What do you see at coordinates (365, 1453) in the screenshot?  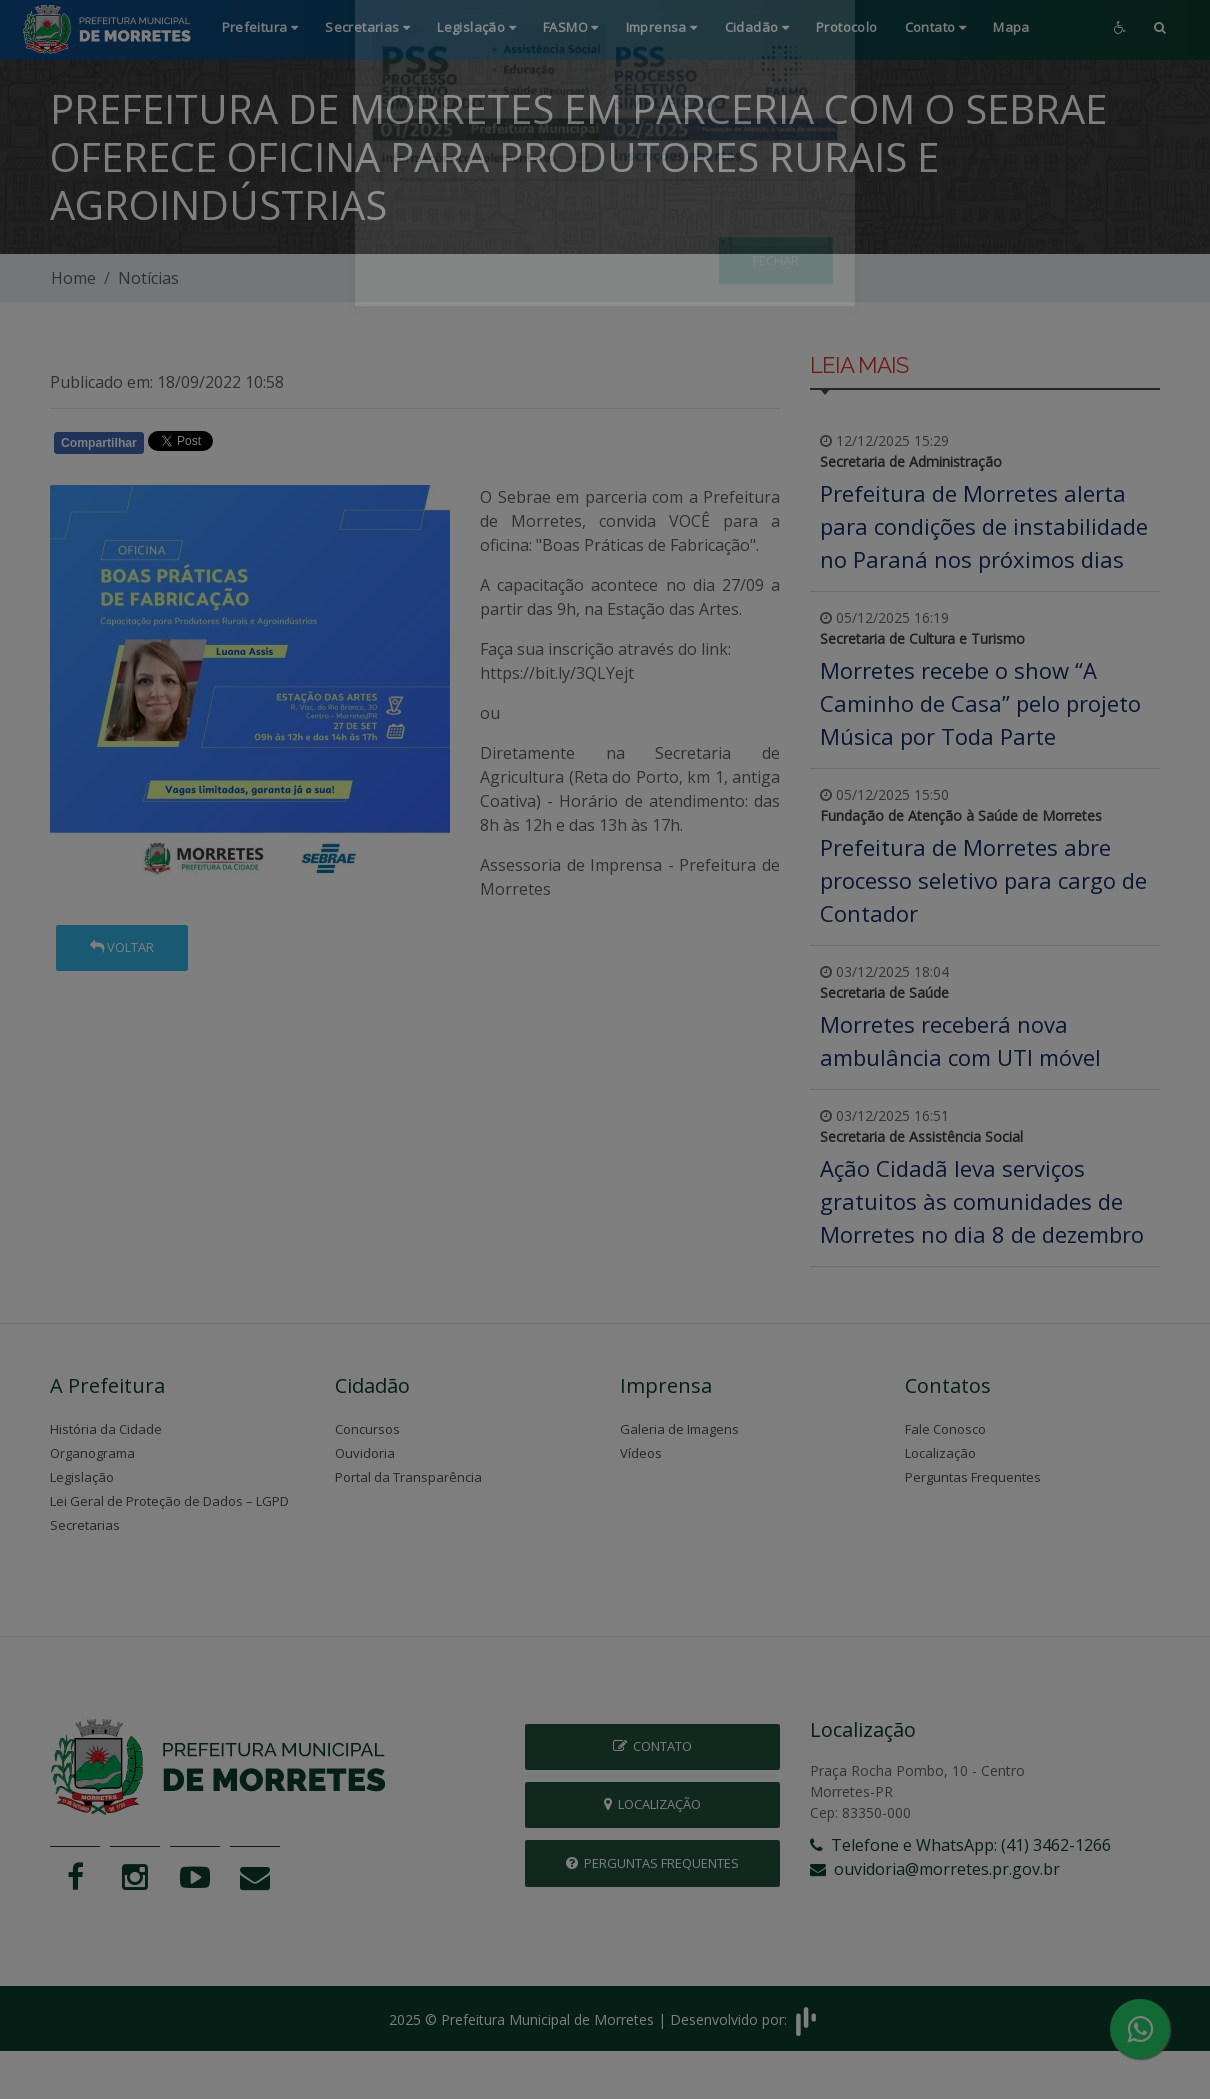 I see `Ouvidoria` at bounding box center [365, 1453].